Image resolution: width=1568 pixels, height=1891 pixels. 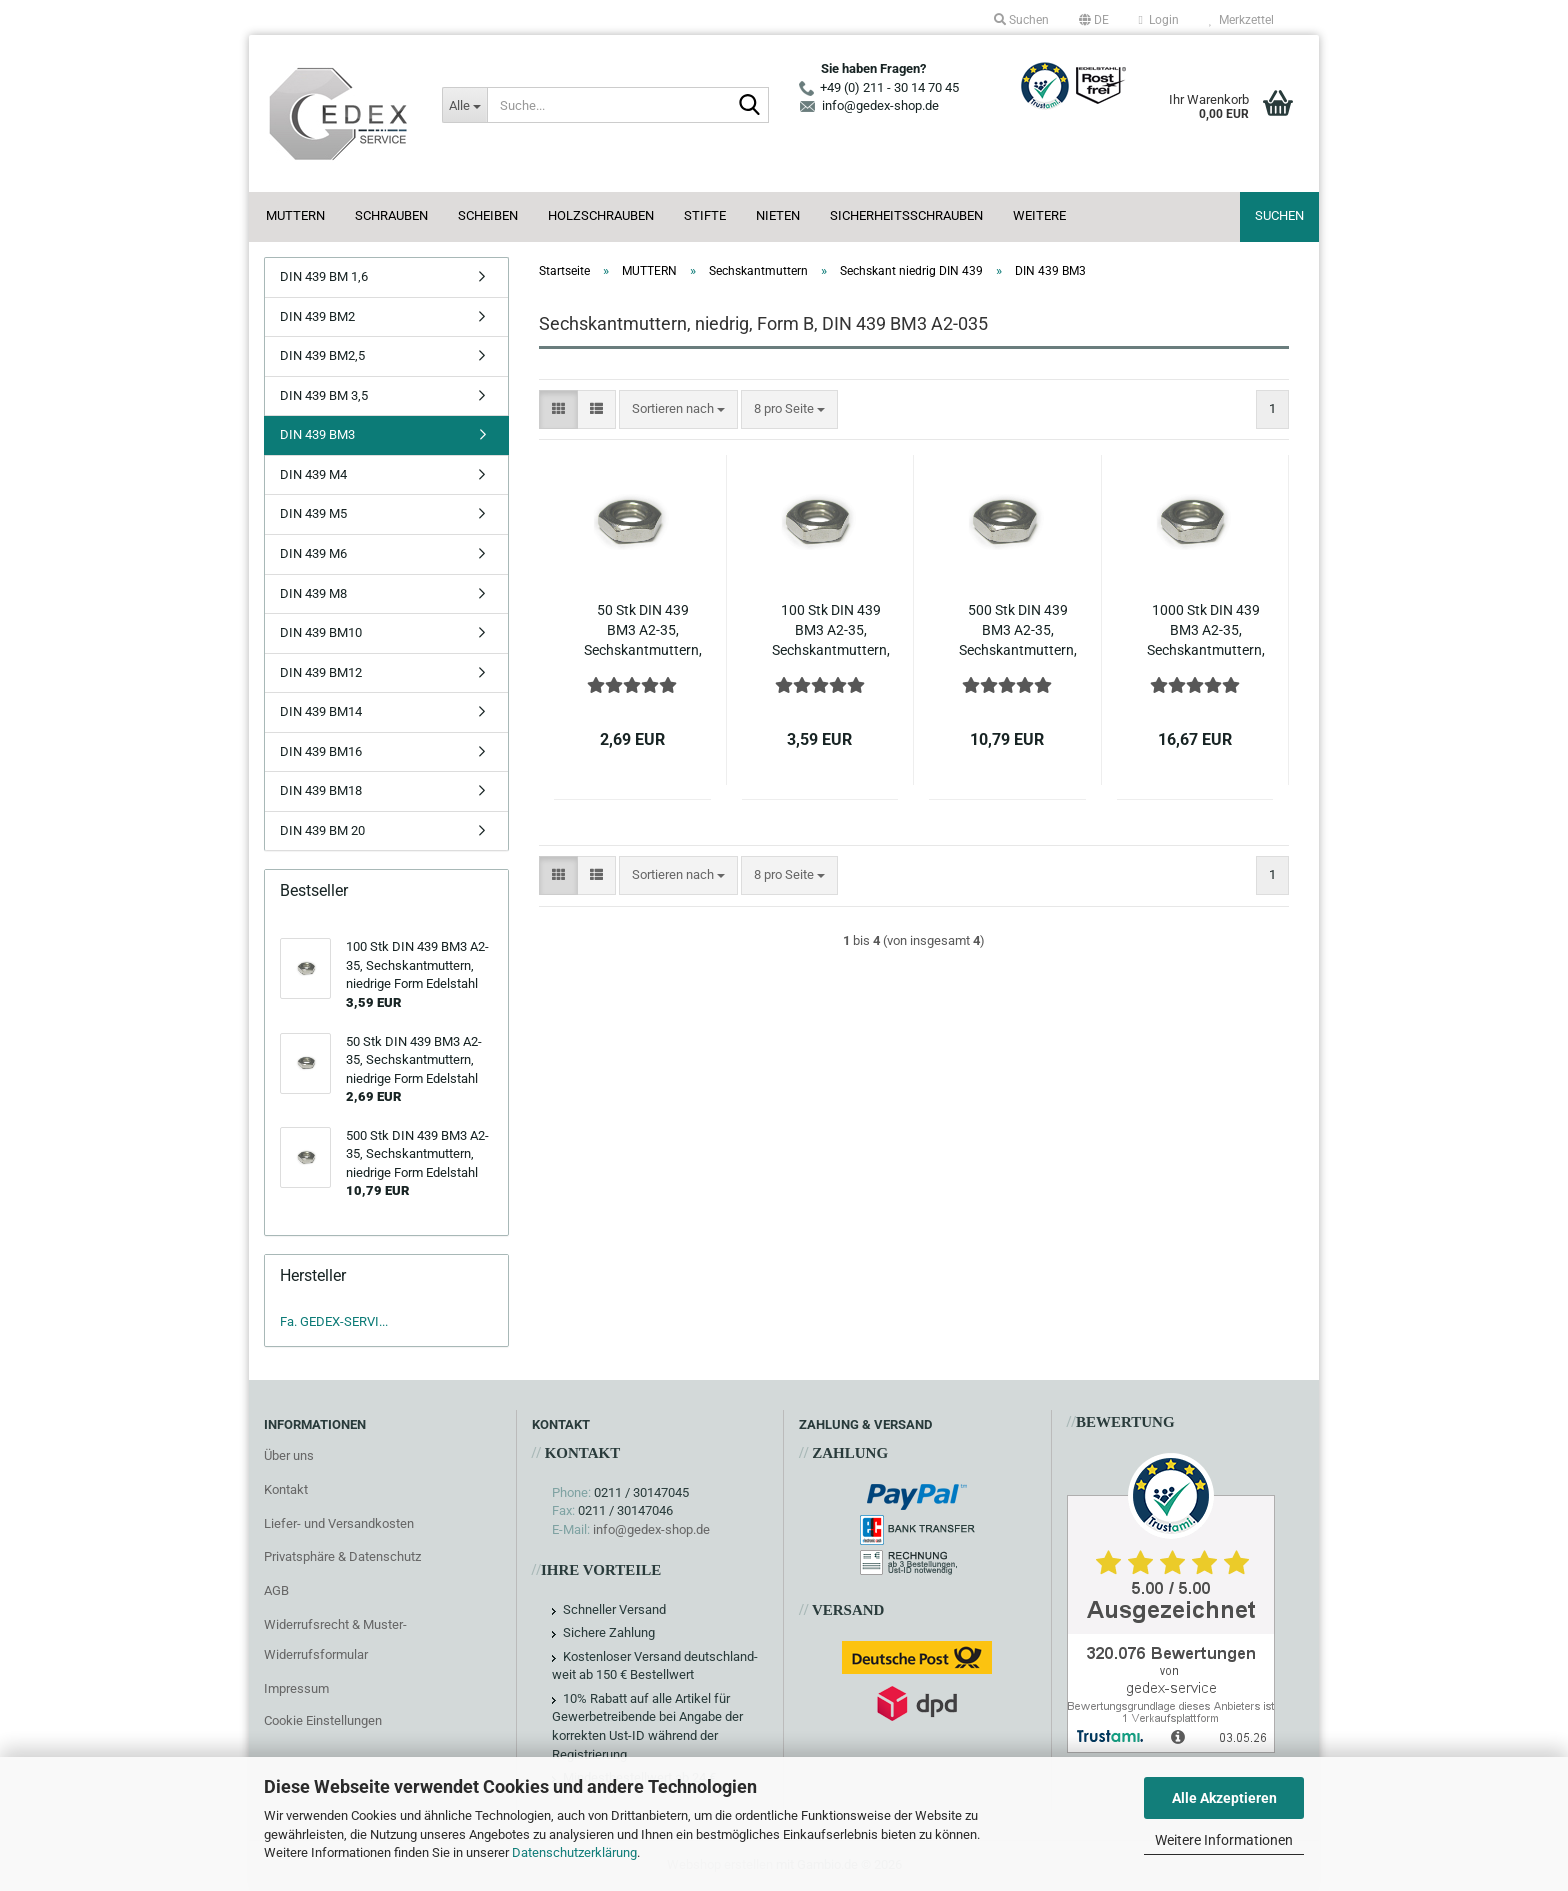 I want to click on DIN 439 BM 20, so click(x=322, y=830).